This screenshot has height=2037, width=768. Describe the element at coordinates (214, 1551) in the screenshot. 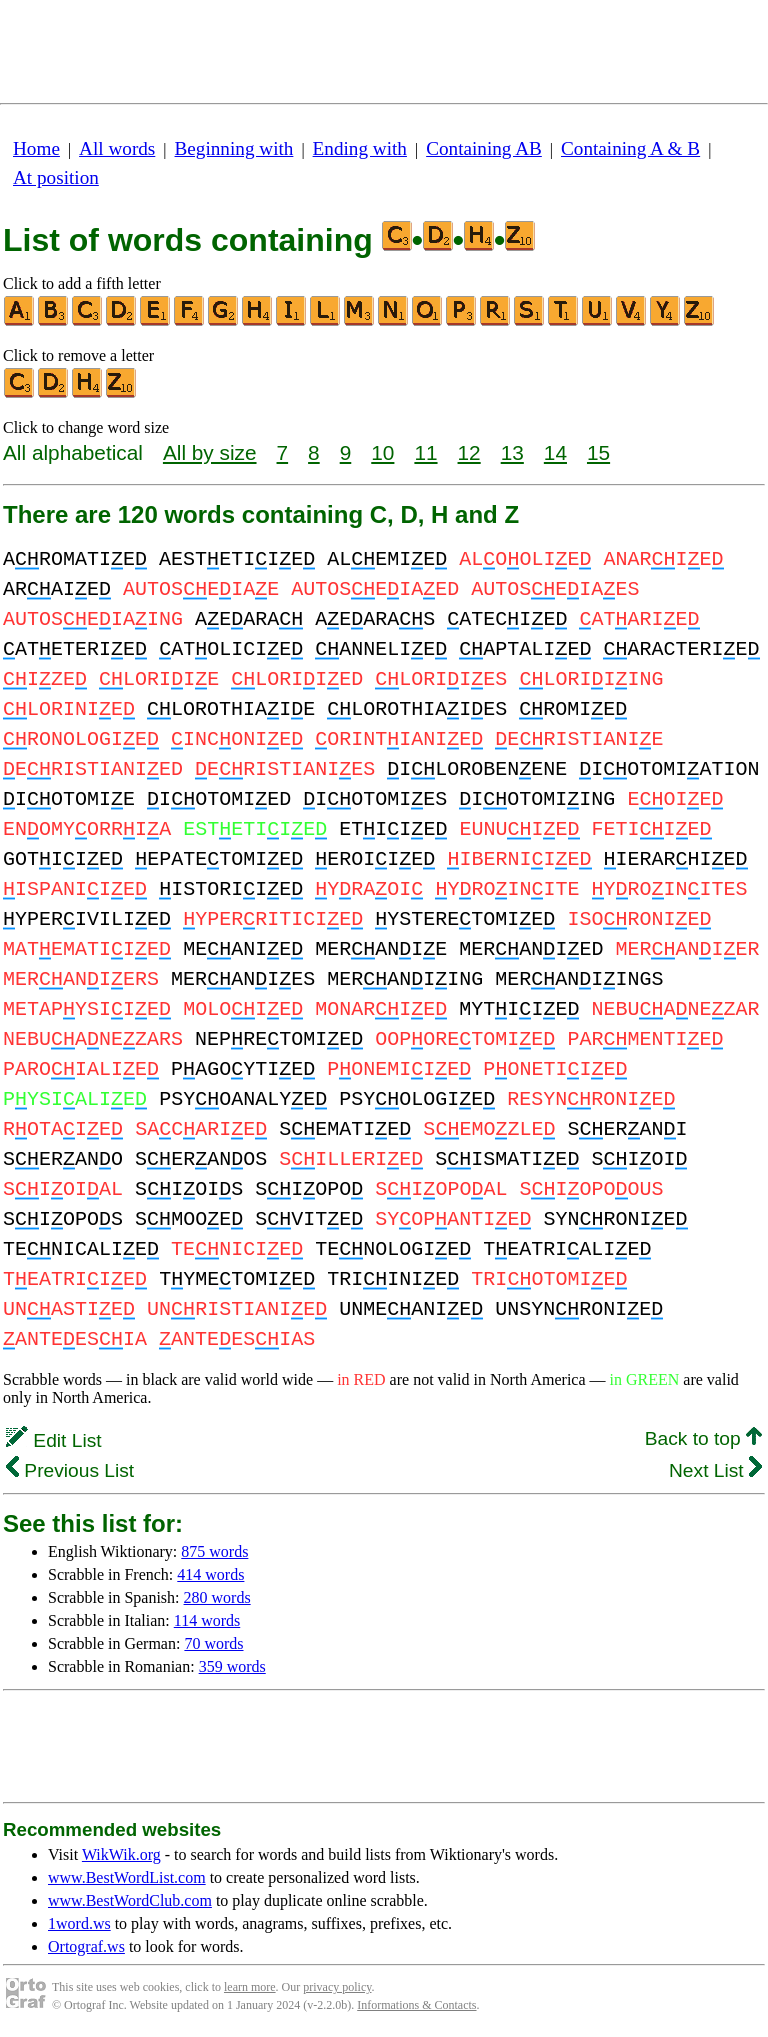

I see `875 words` at that location.